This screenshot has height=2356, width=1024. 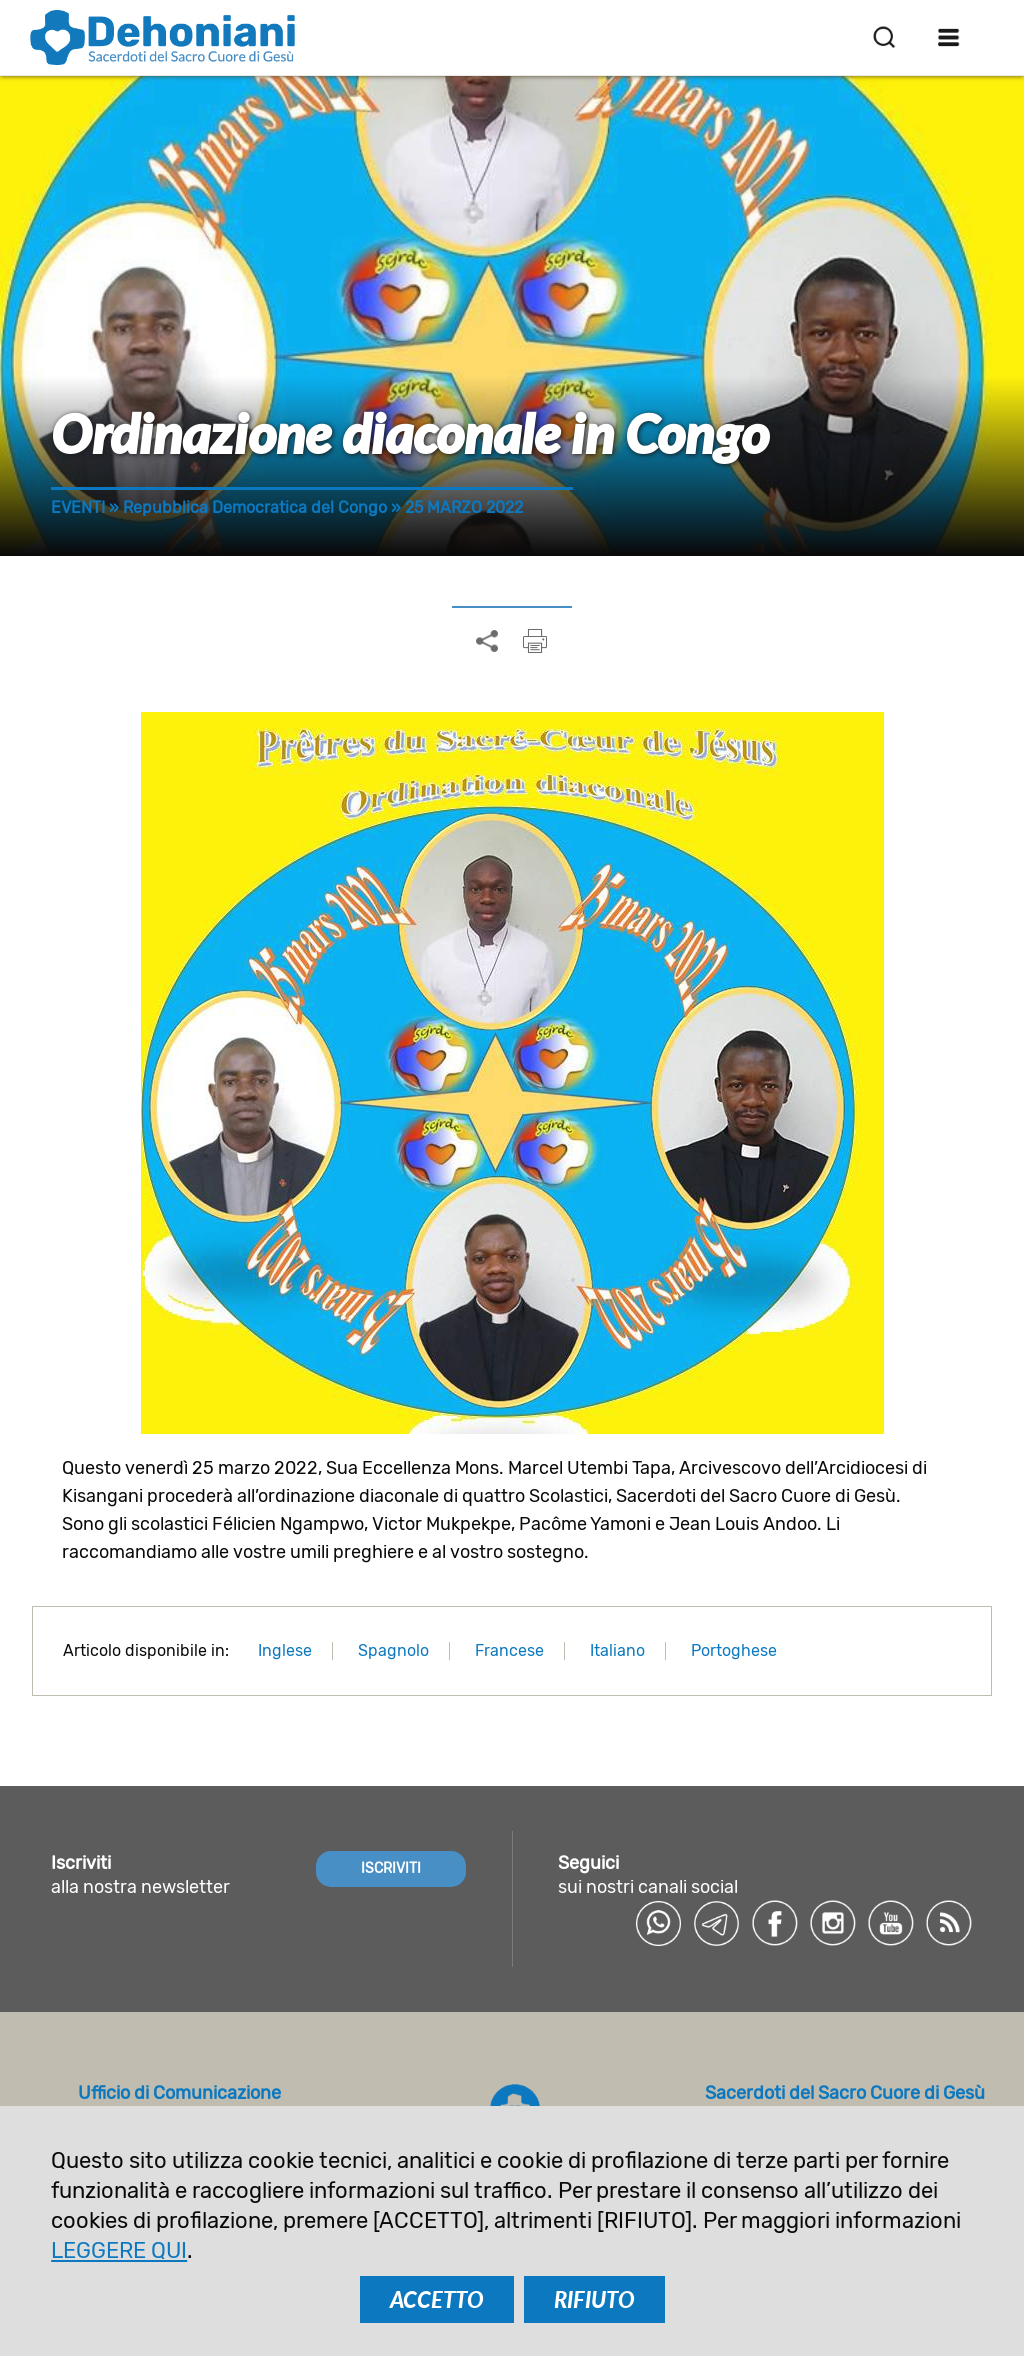 What do you see at coordinates (255, 507) in the screenshot?
I see `Repubblica Democratica del Congo` at bounding box center [255, 507].